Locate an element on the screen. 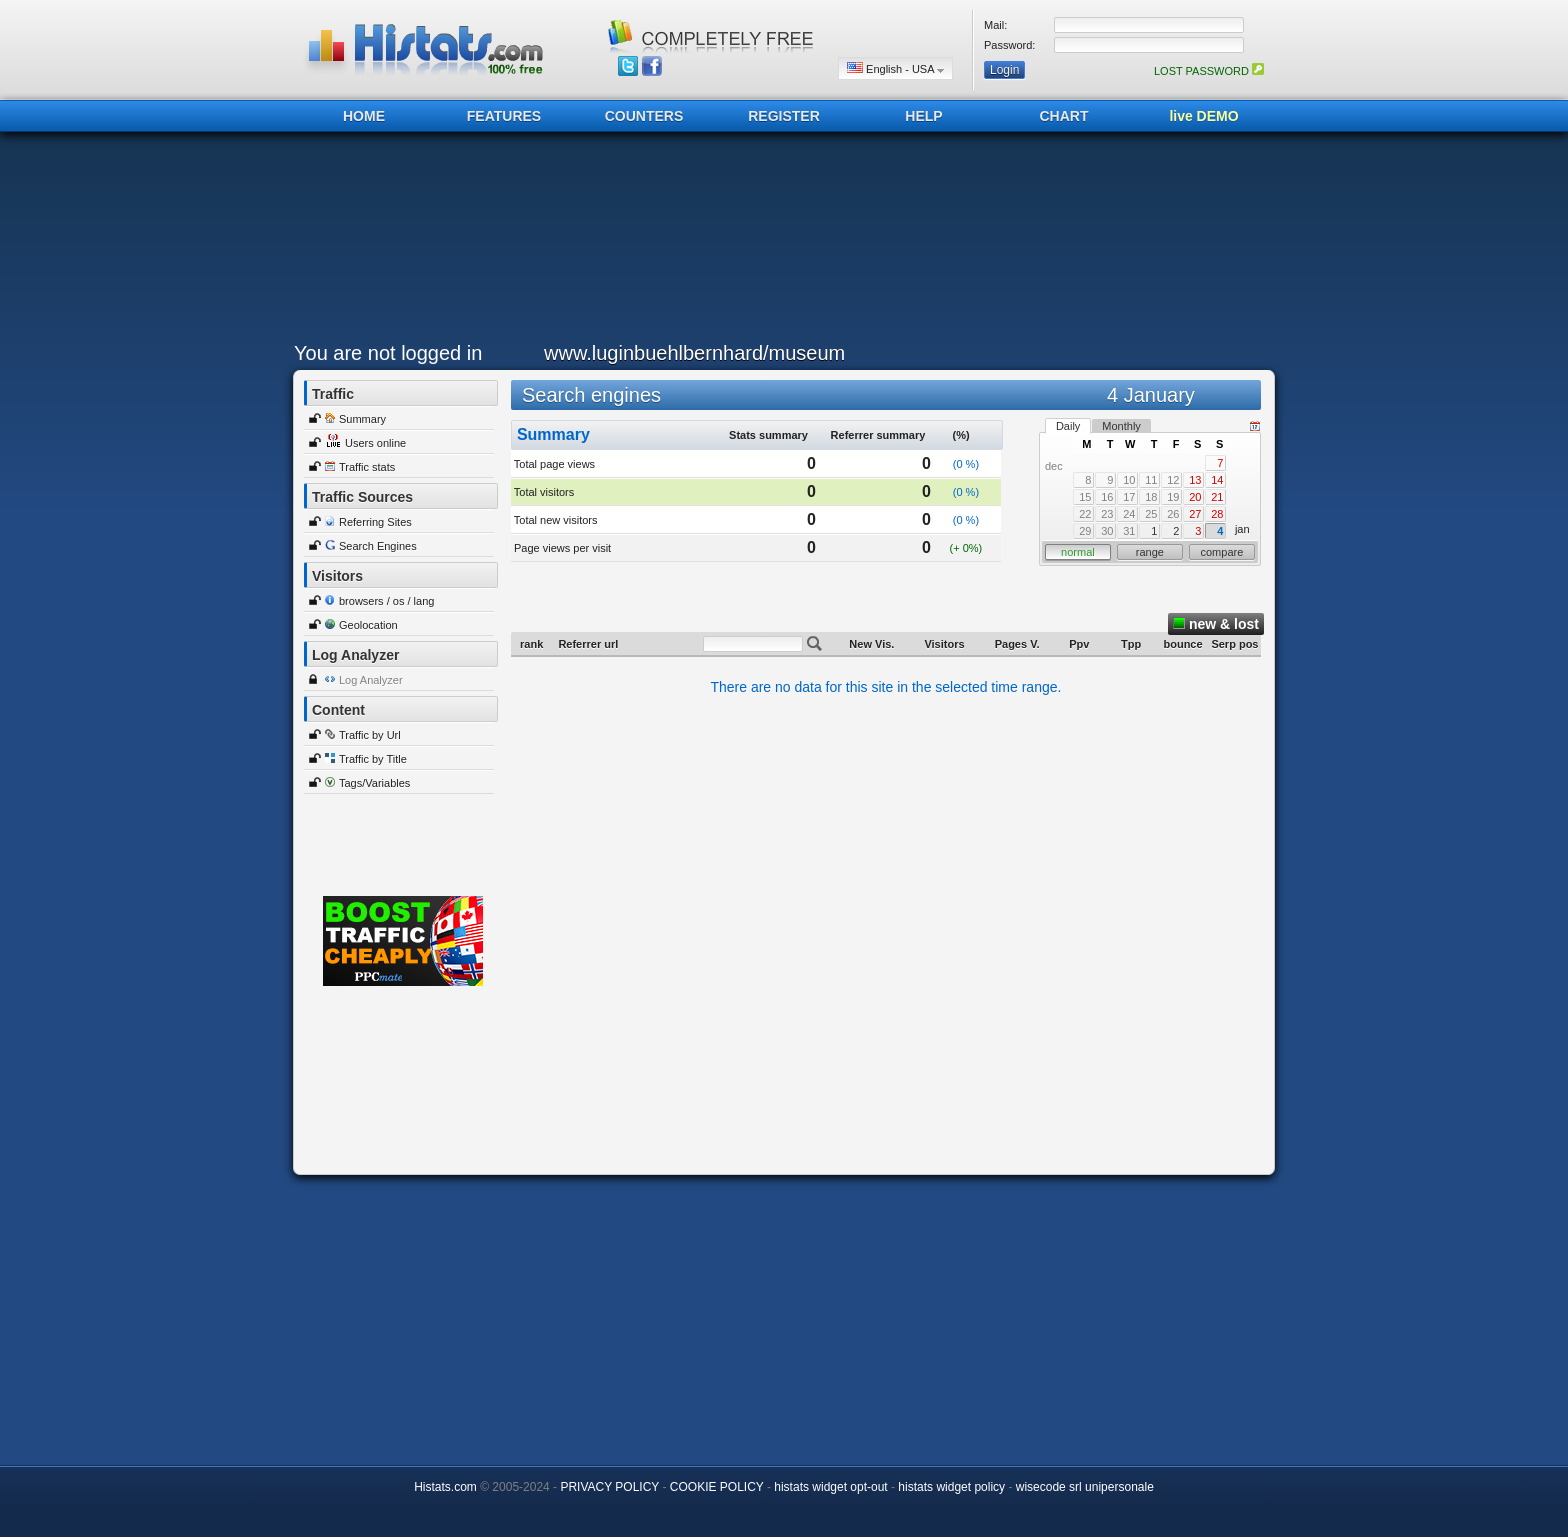 This screenshot has height=1537, width=1568. compare is located at coordinates (1221, 552).